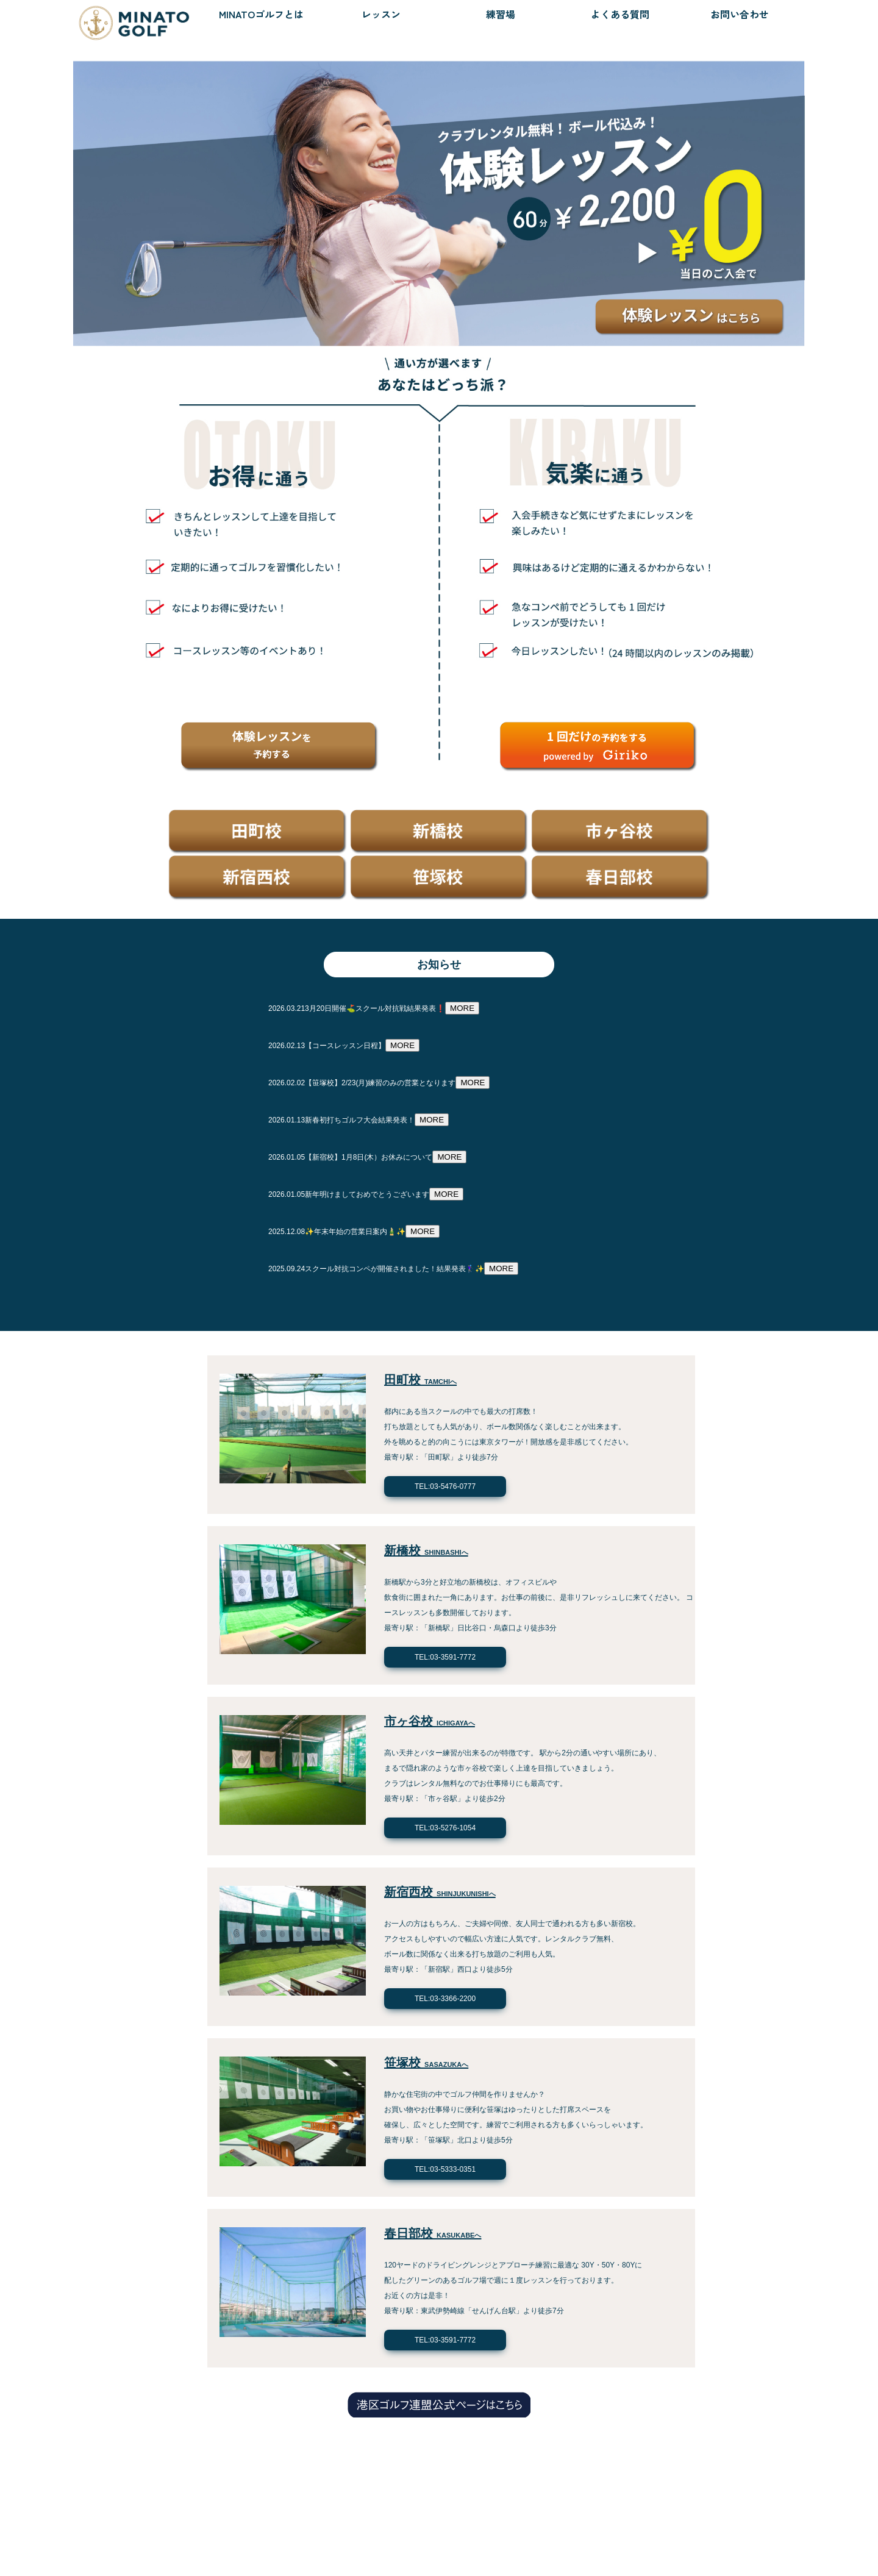 The image size is (878, 2576). I want to click on レッスン, so click(381, 14).